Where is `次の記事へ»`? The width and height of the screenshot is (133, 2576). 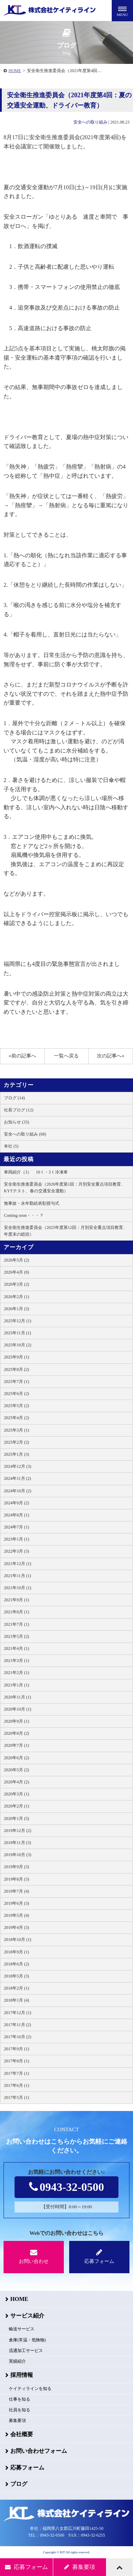
次の記事へ» is located at coordinates (110, 1056).